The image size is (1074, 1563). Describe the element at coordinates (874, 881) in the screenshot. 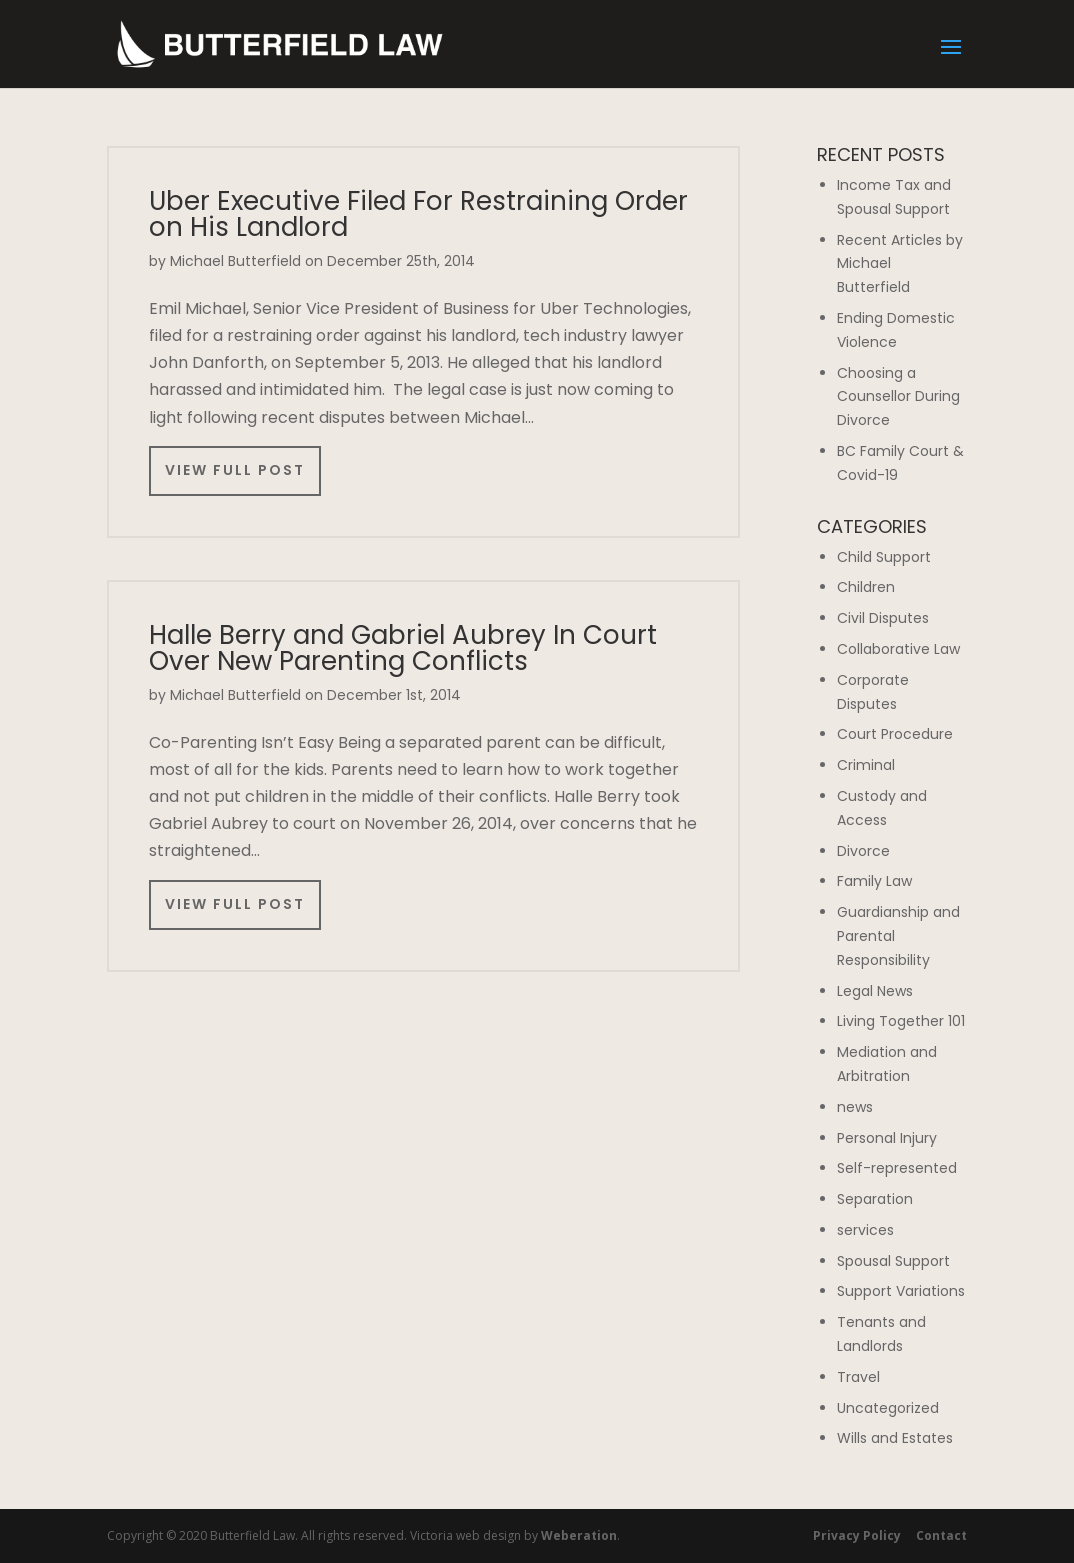

I see `Family Law` at that location.